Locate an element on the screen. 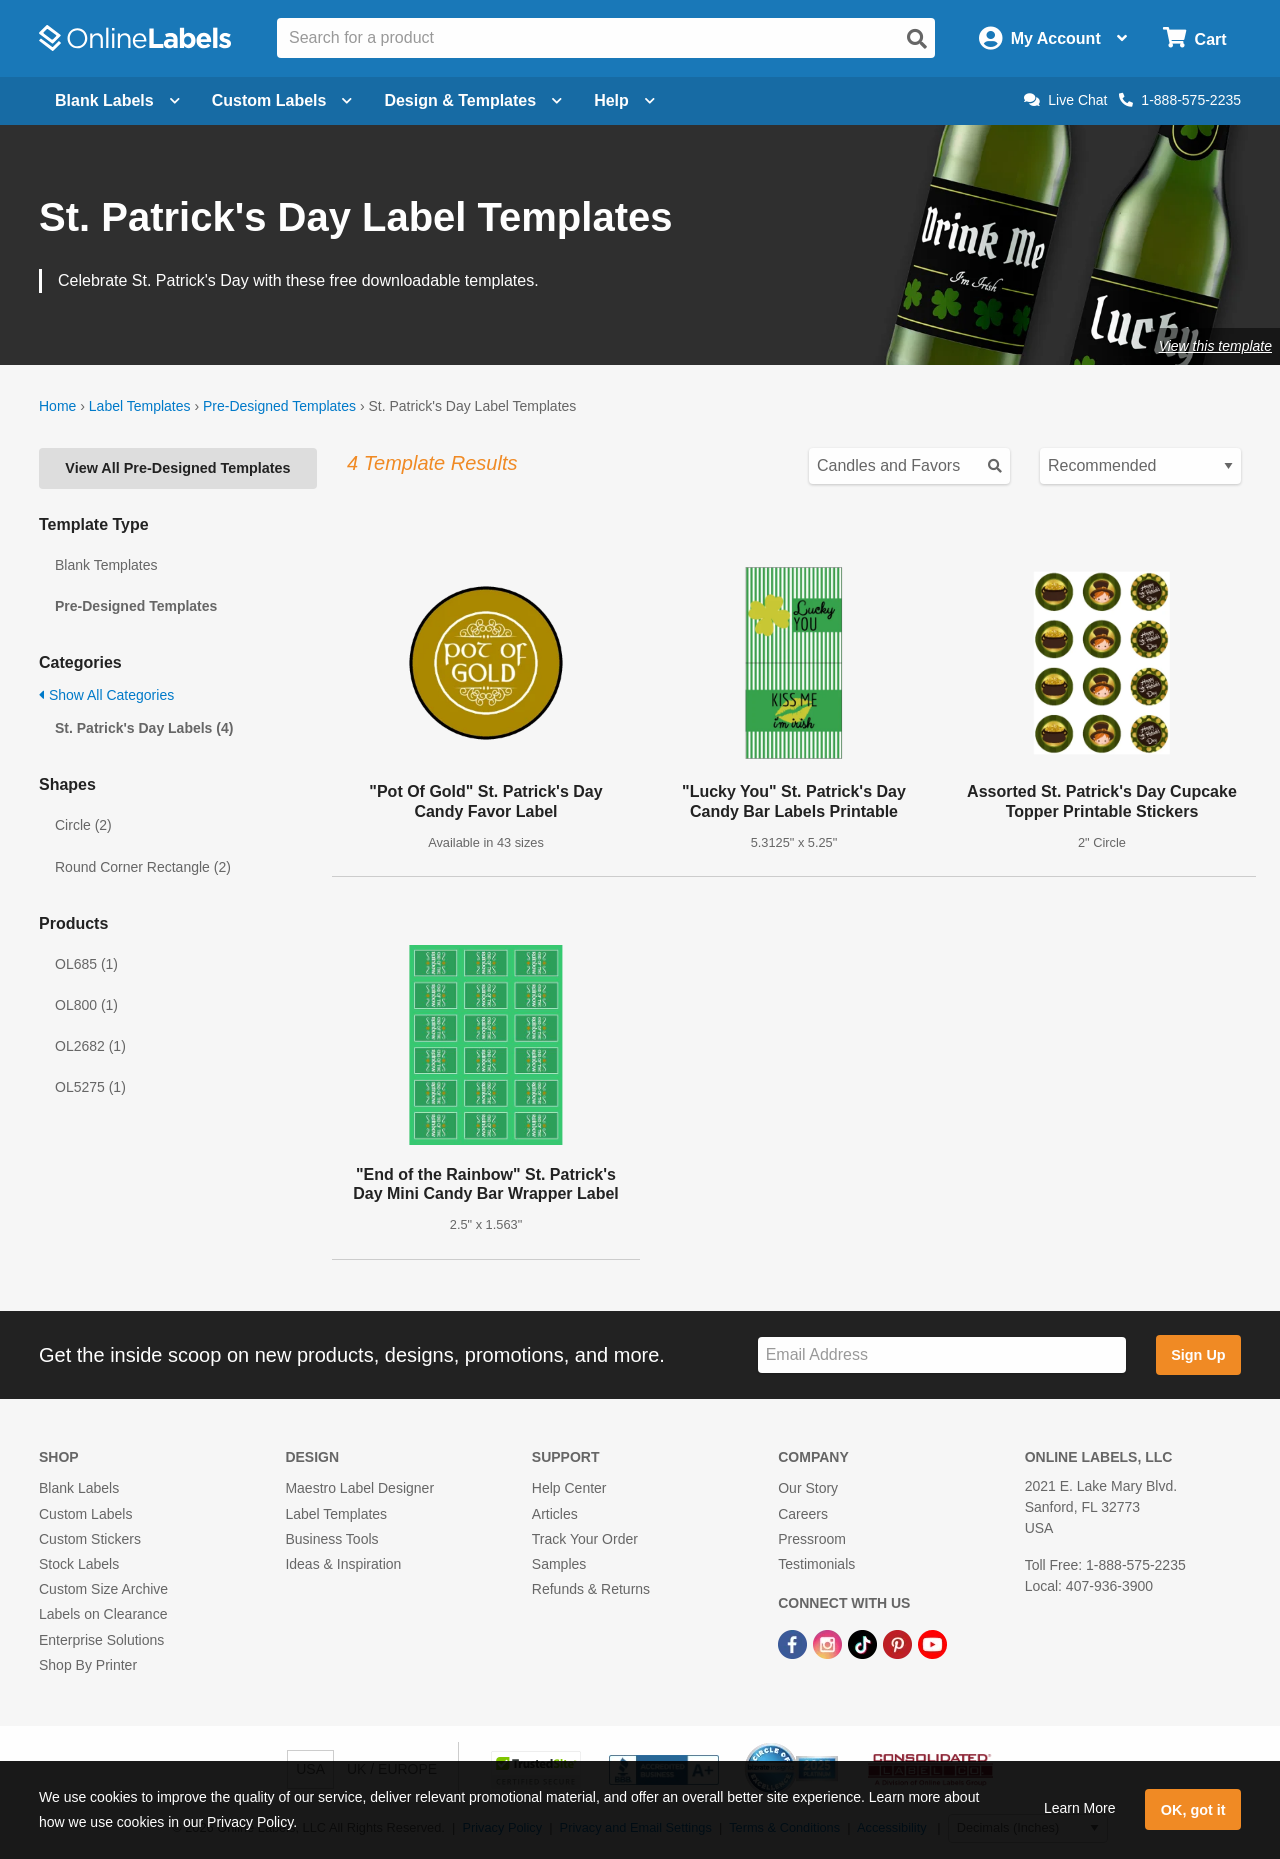 The image size is (1280, 1859). Our Story is located at coordinates (808, 1488).